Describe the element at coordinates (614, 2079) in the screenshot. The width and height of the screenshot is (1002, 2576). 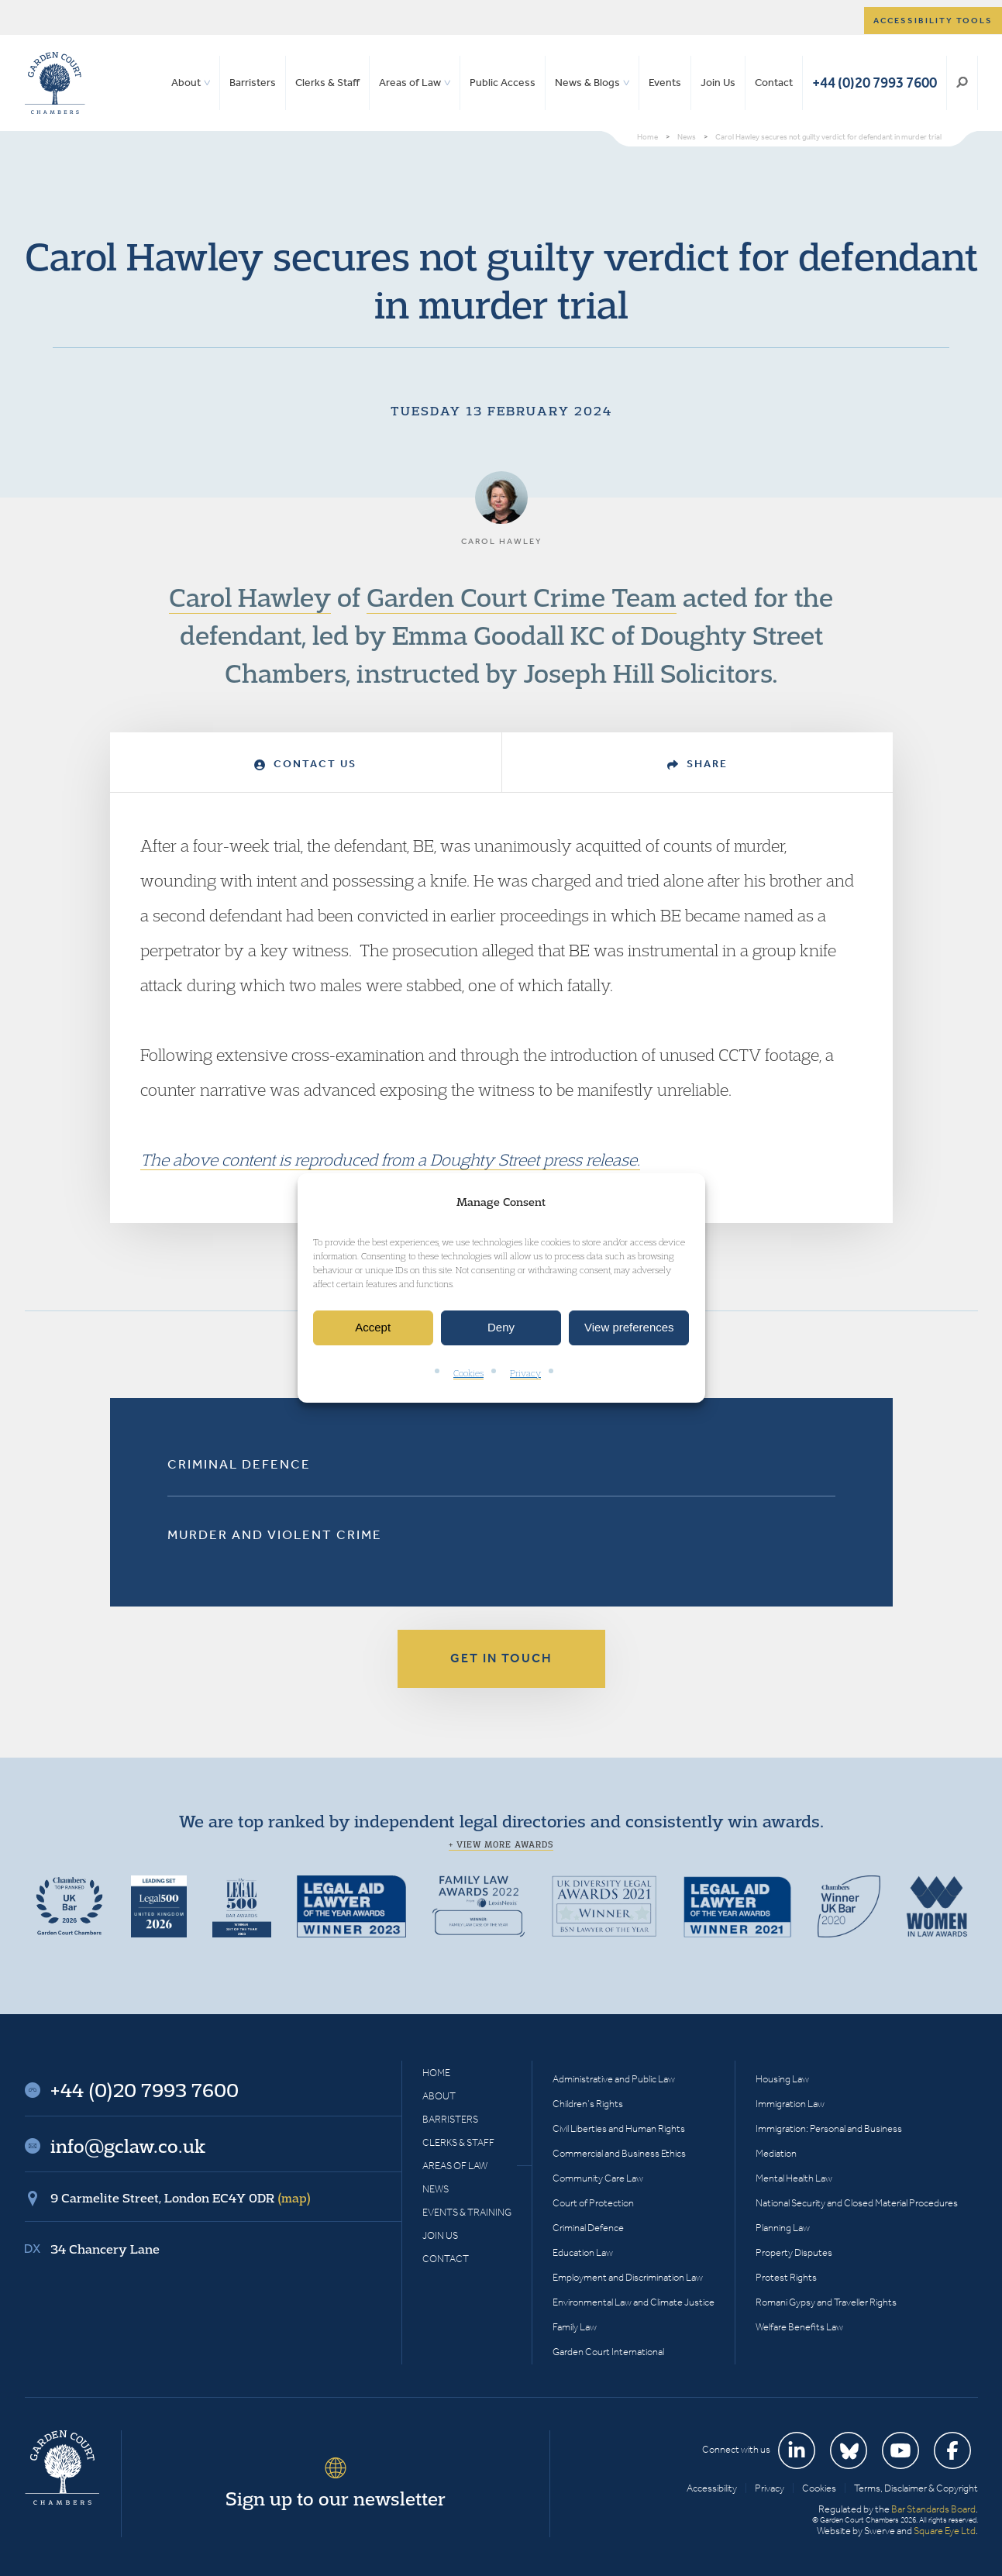
I see `Administrative and Public Law` at that location.